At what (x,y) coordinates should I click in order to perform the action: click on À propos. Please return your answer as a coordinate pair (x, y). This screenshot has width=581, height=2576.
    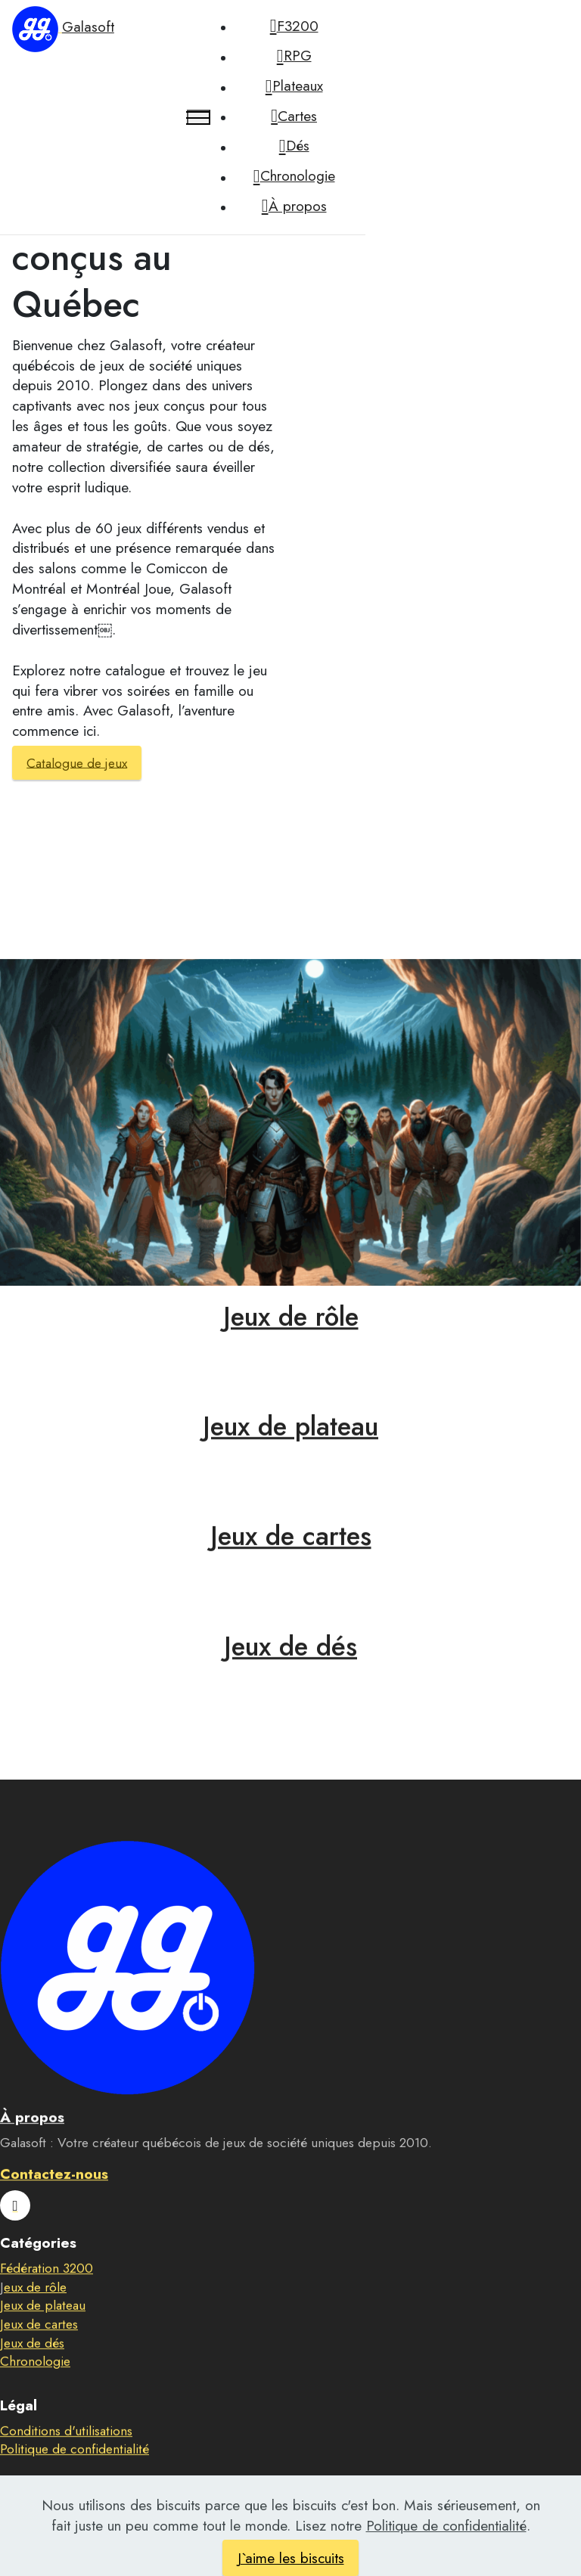
    Looking at the image, I should click on (294, 206).